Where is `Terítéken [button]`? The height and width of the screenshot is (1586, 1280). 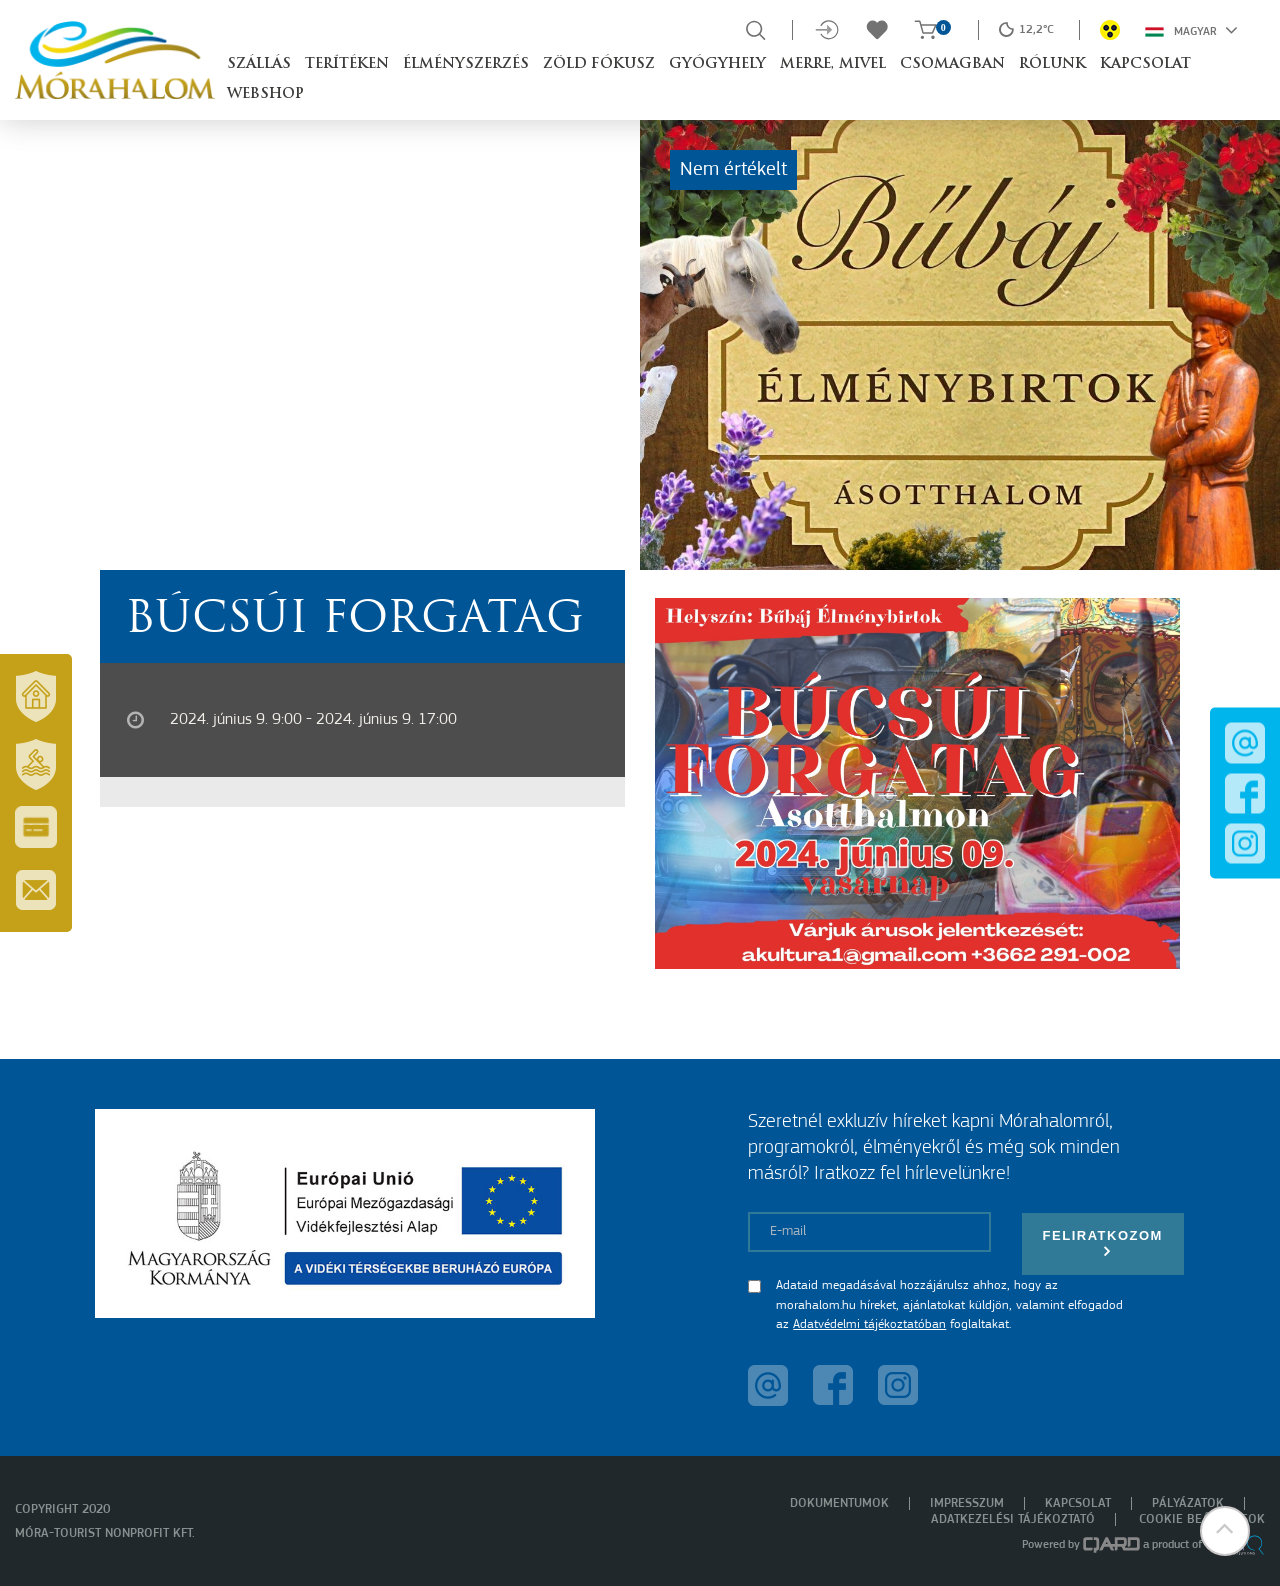 Terítéken [button] is located at coordinates (347, 64).